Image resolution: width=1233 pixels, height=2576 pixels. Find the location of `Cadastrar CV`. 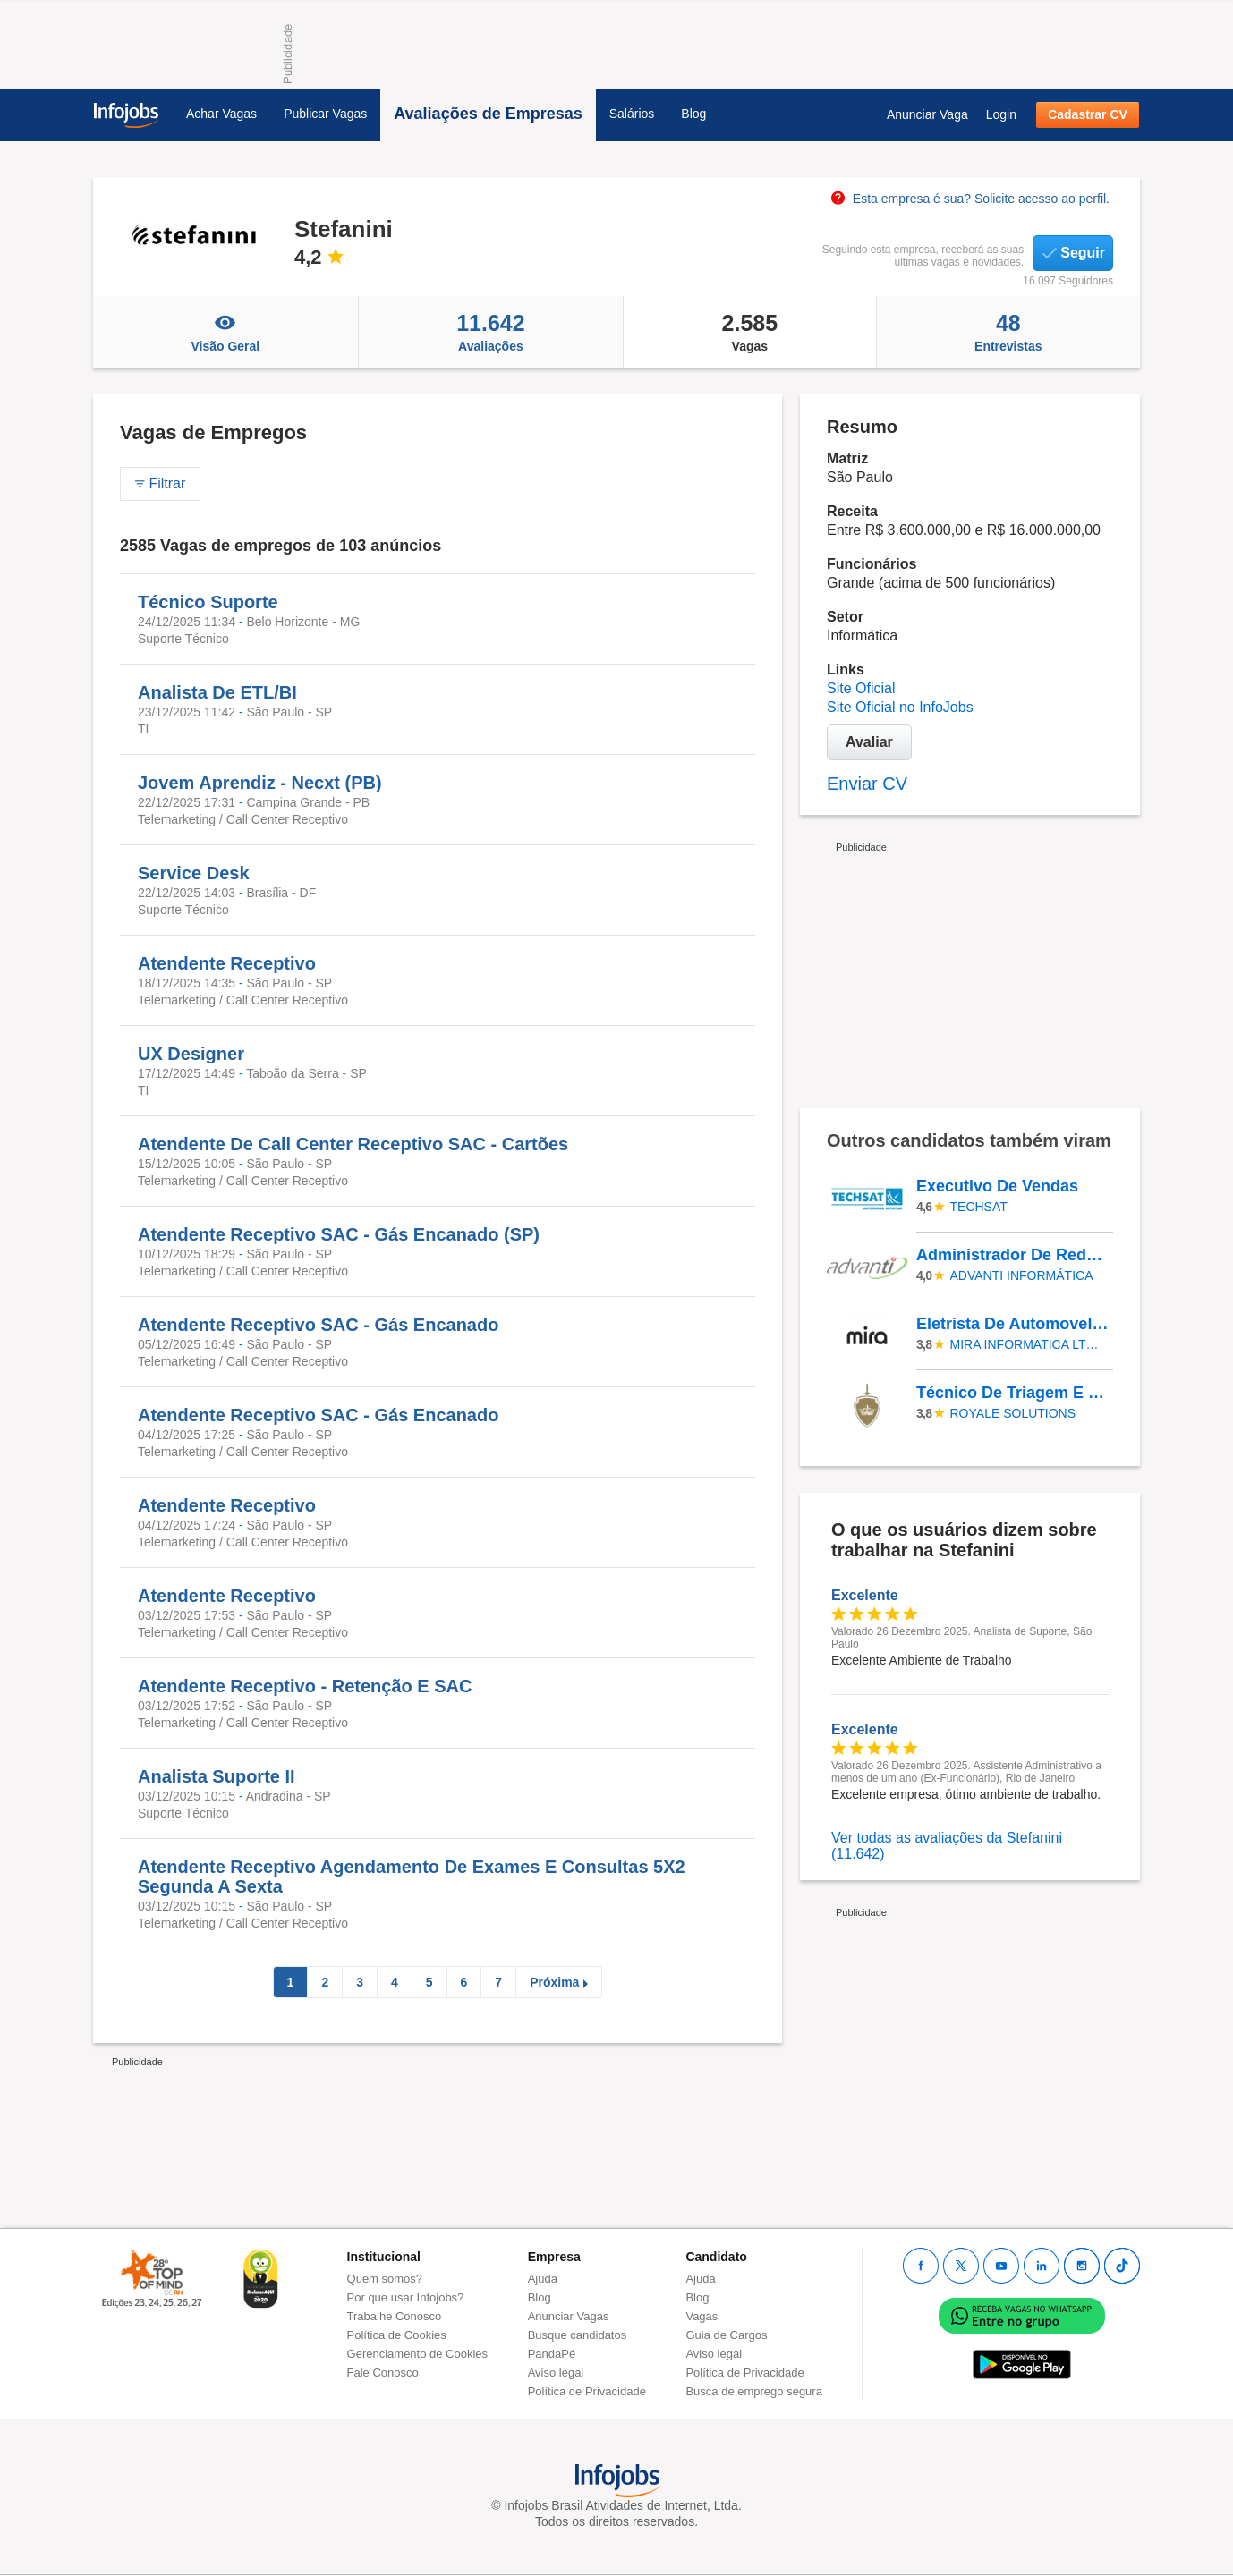

Cadastrar CV is located at coordinates (1087, 114).